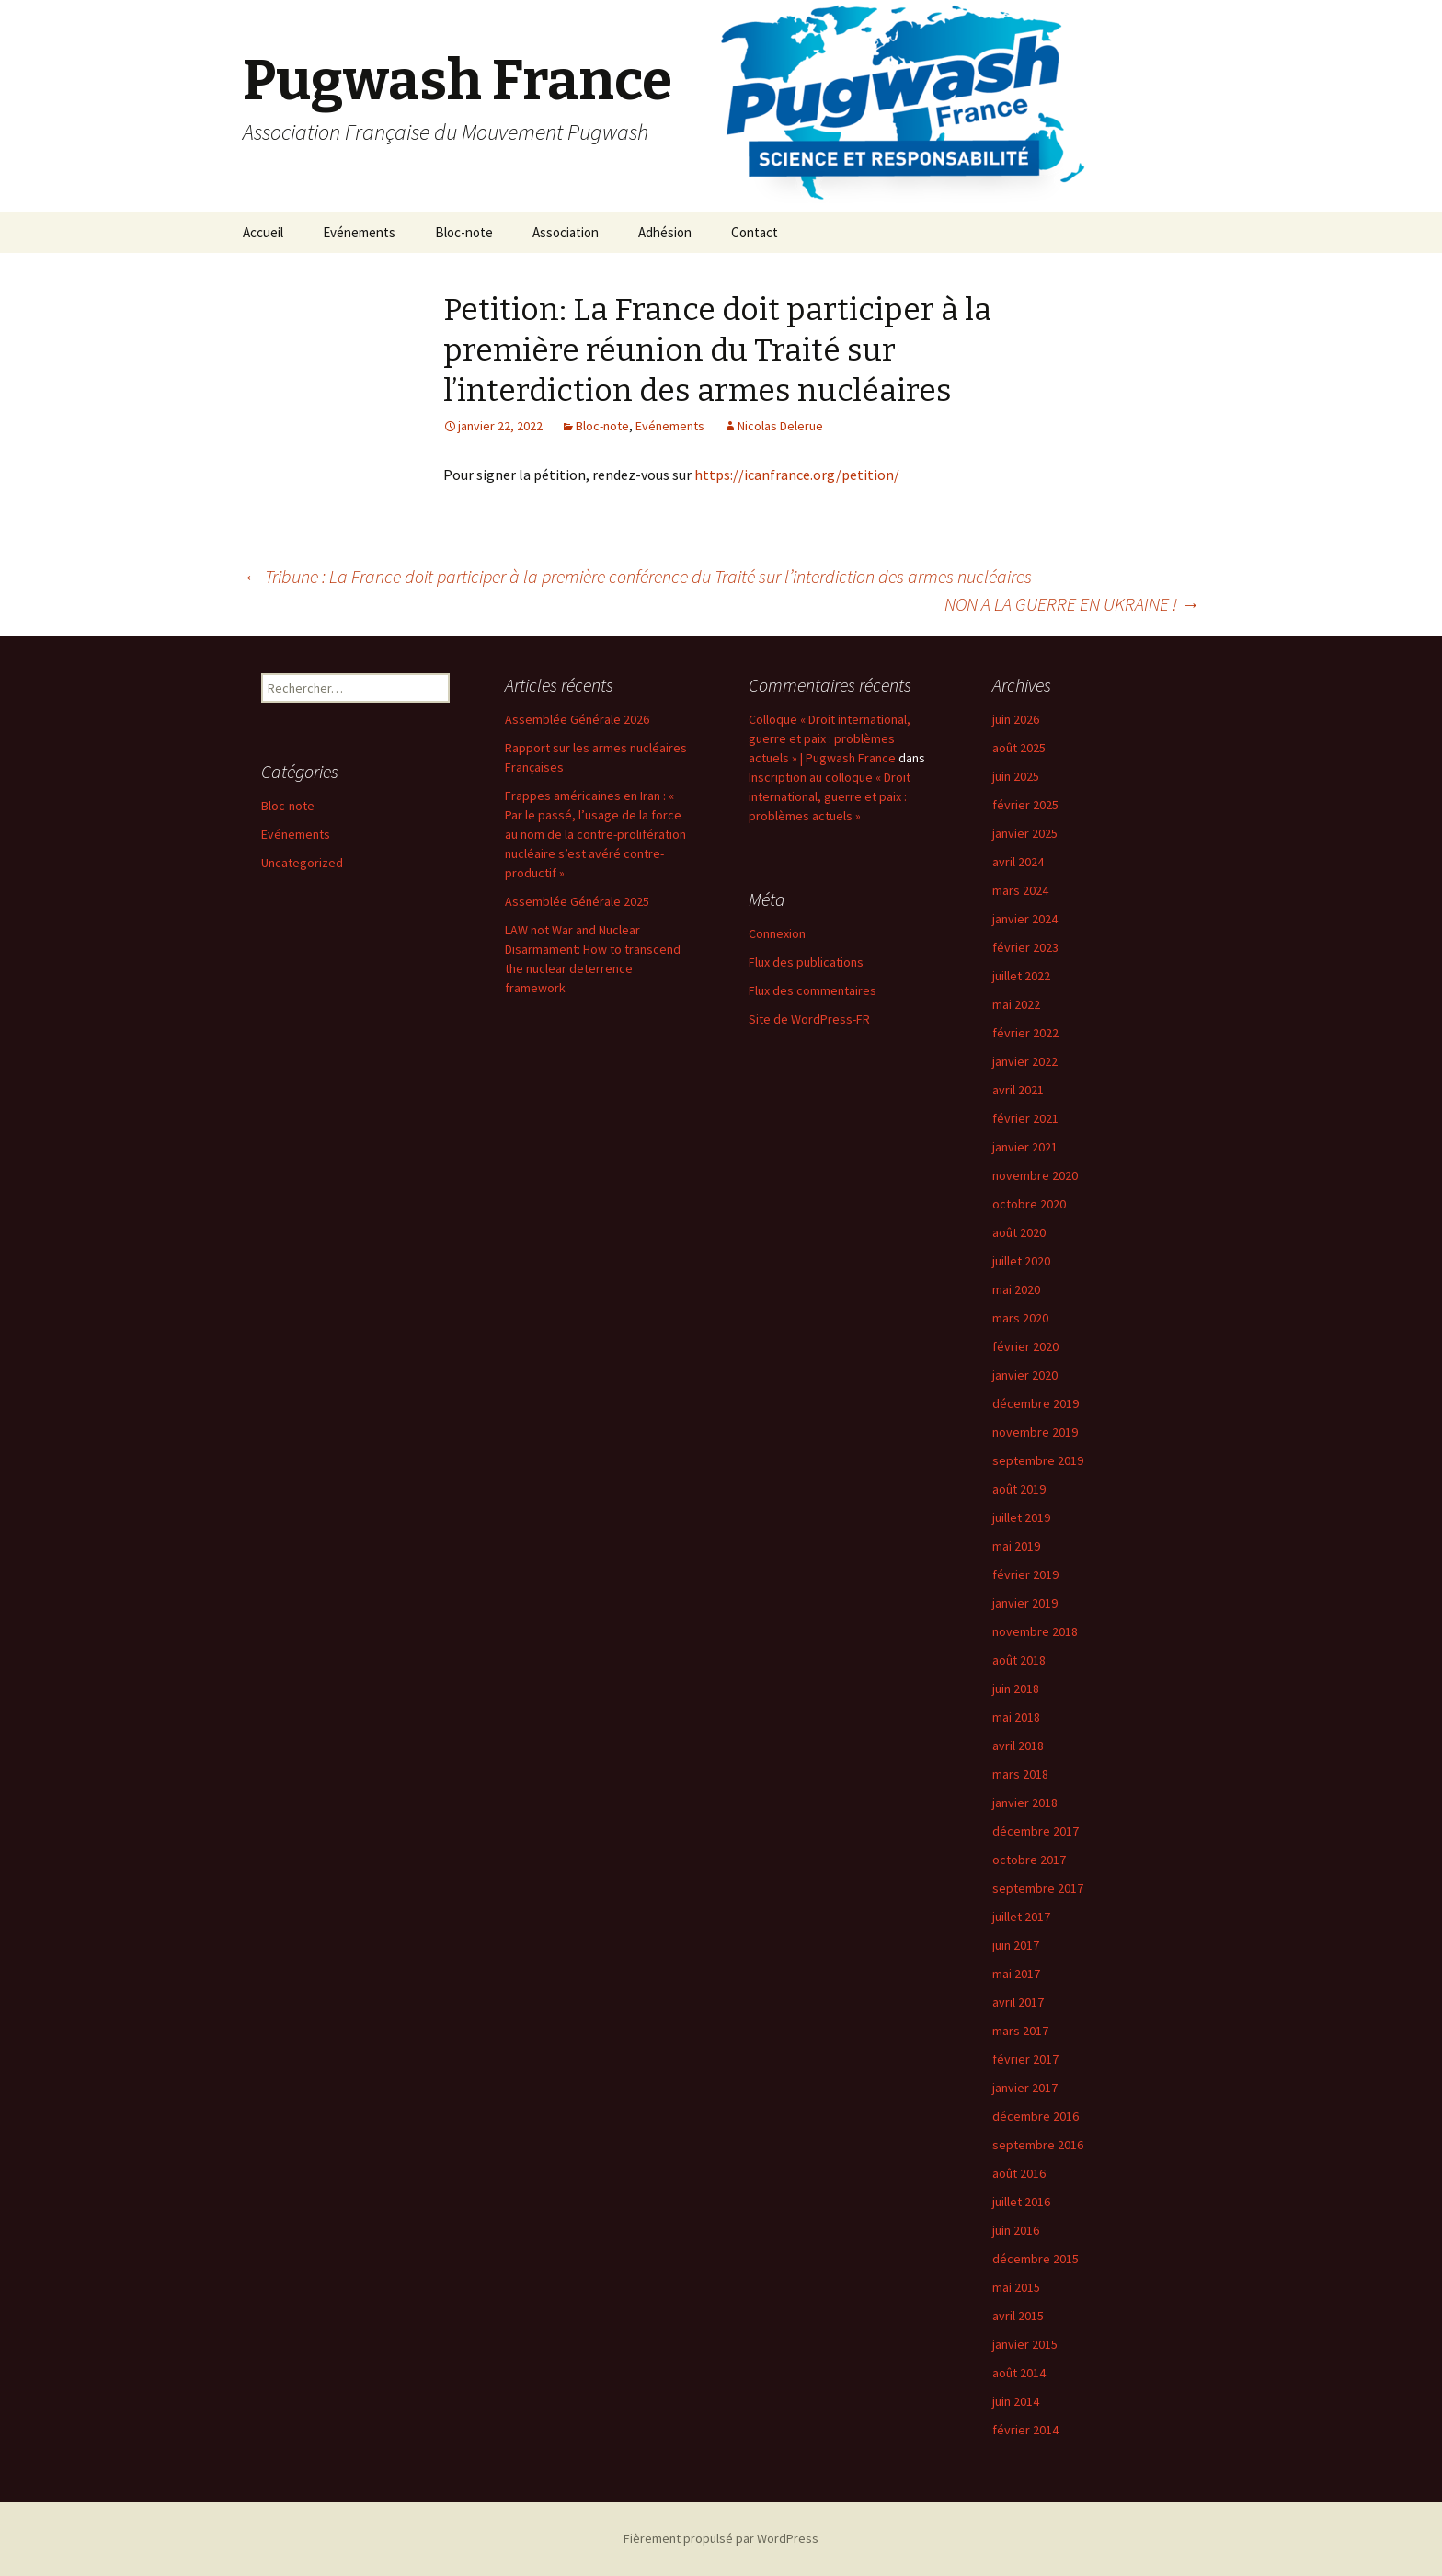 The width and height of the screenshot is (1442, 2576). I want to click on février 2021, so click(1025, 1118).